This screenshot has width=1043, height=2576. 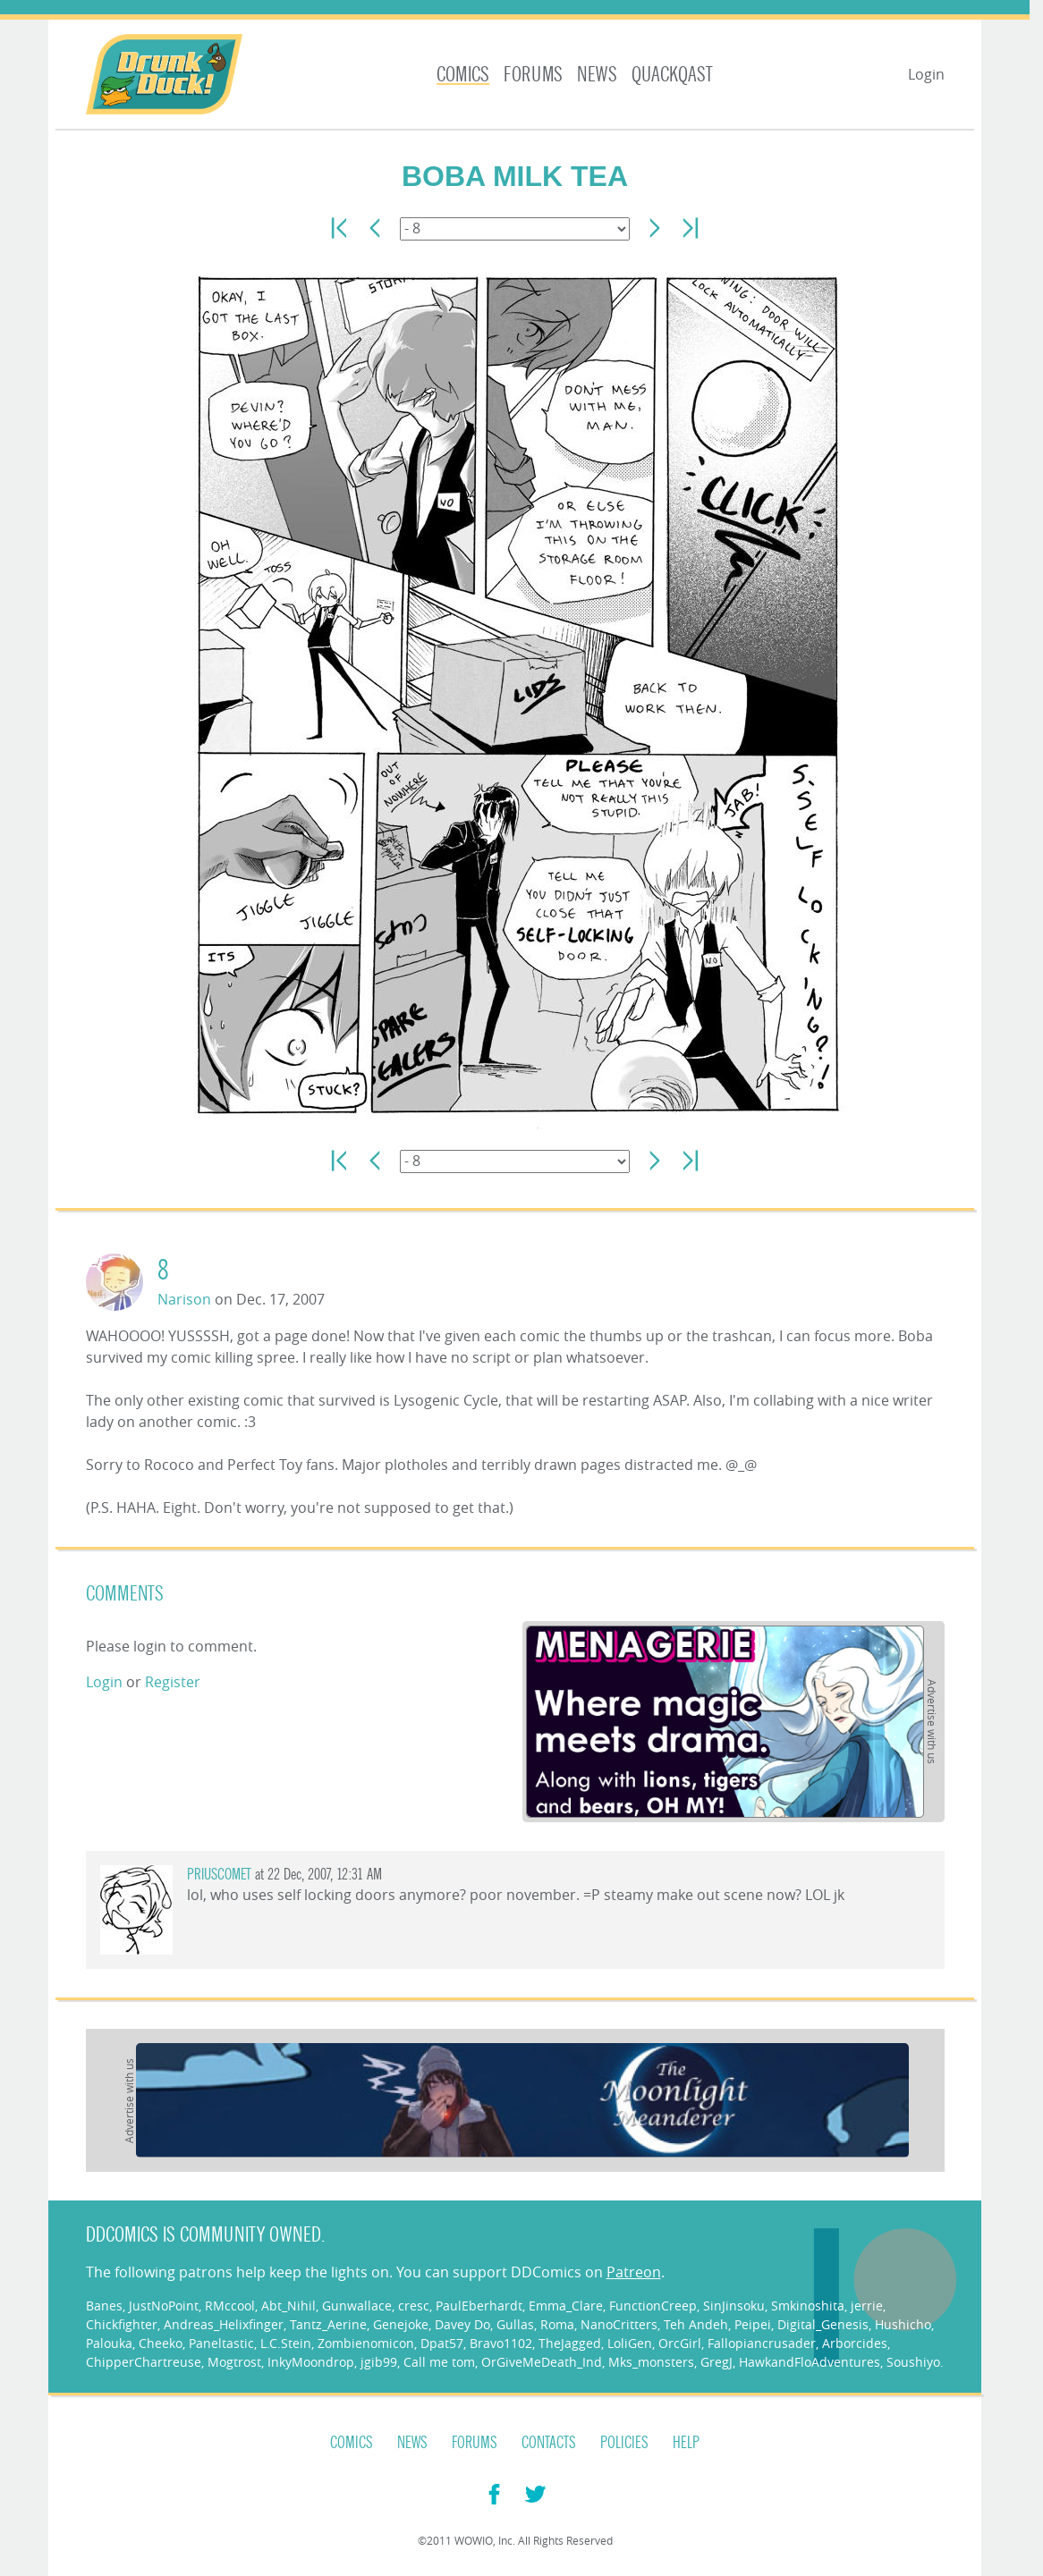 I want to click on Gunwallace, so click(x=357, y=2305).